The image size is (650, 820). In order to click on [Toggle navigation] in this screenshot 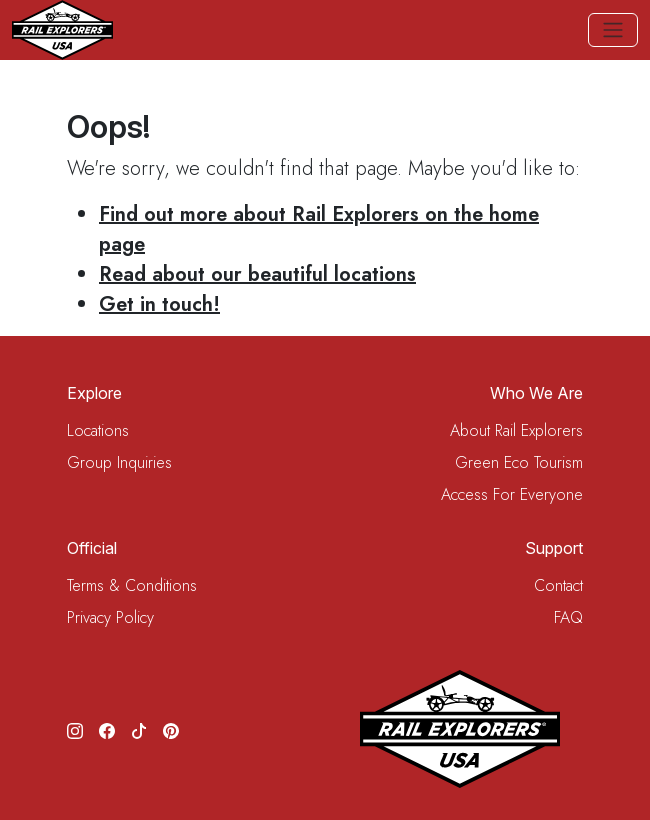, I will do `click(613, 30)`.